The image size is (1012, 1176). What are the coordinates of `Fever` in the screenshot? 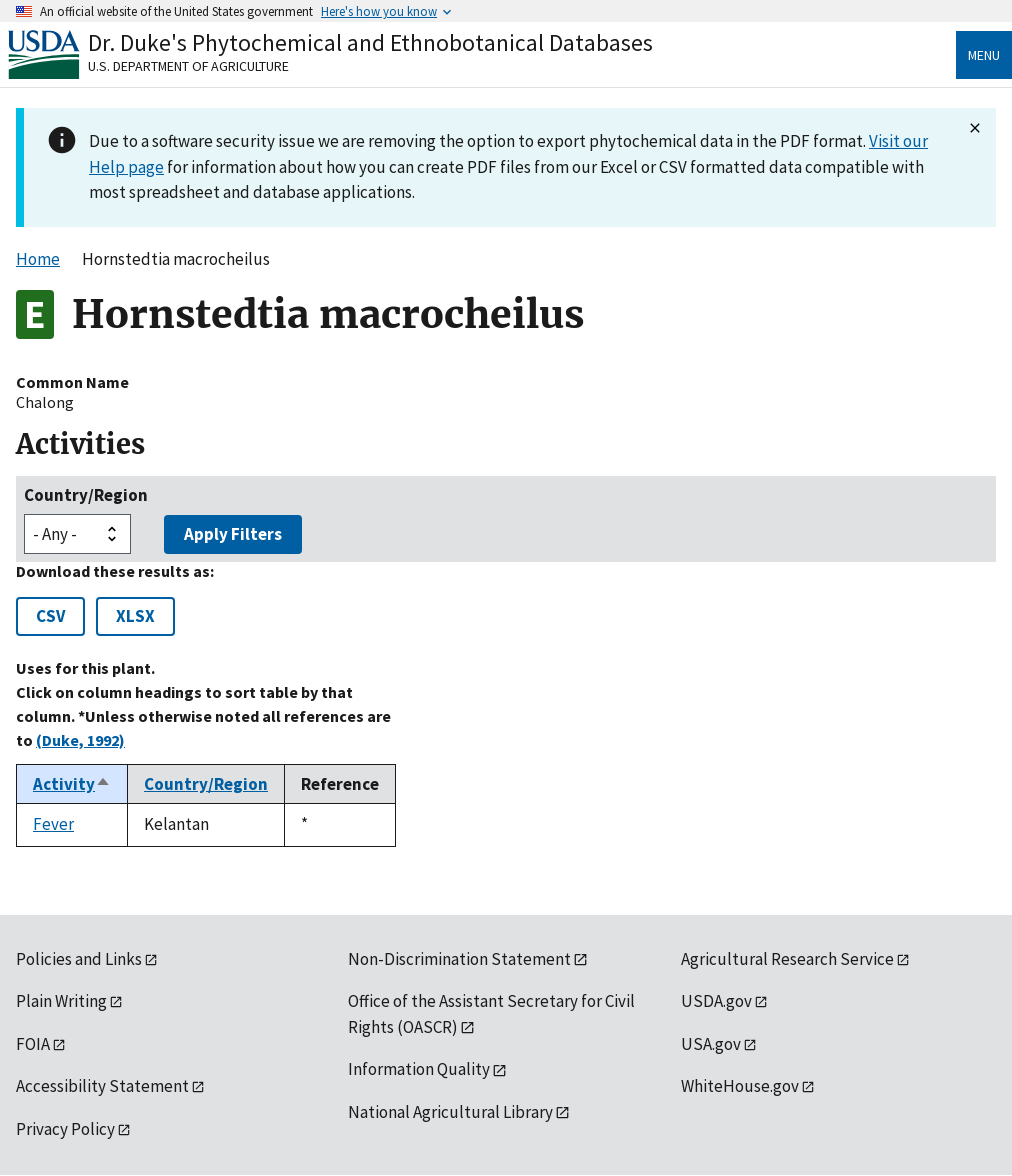 It's located at (53, 824).